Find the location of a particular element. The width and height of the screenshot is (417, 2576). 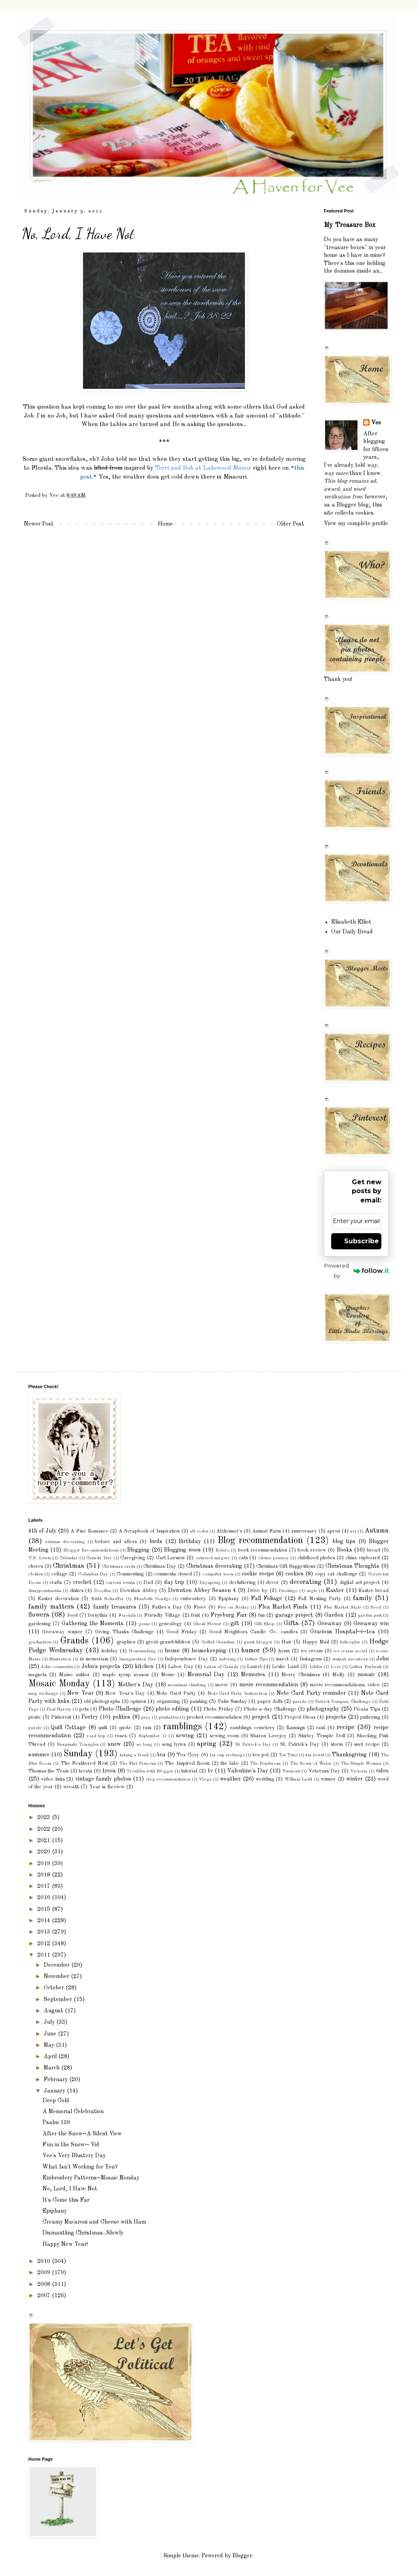

picnic is located at coordinates (34, 1717).